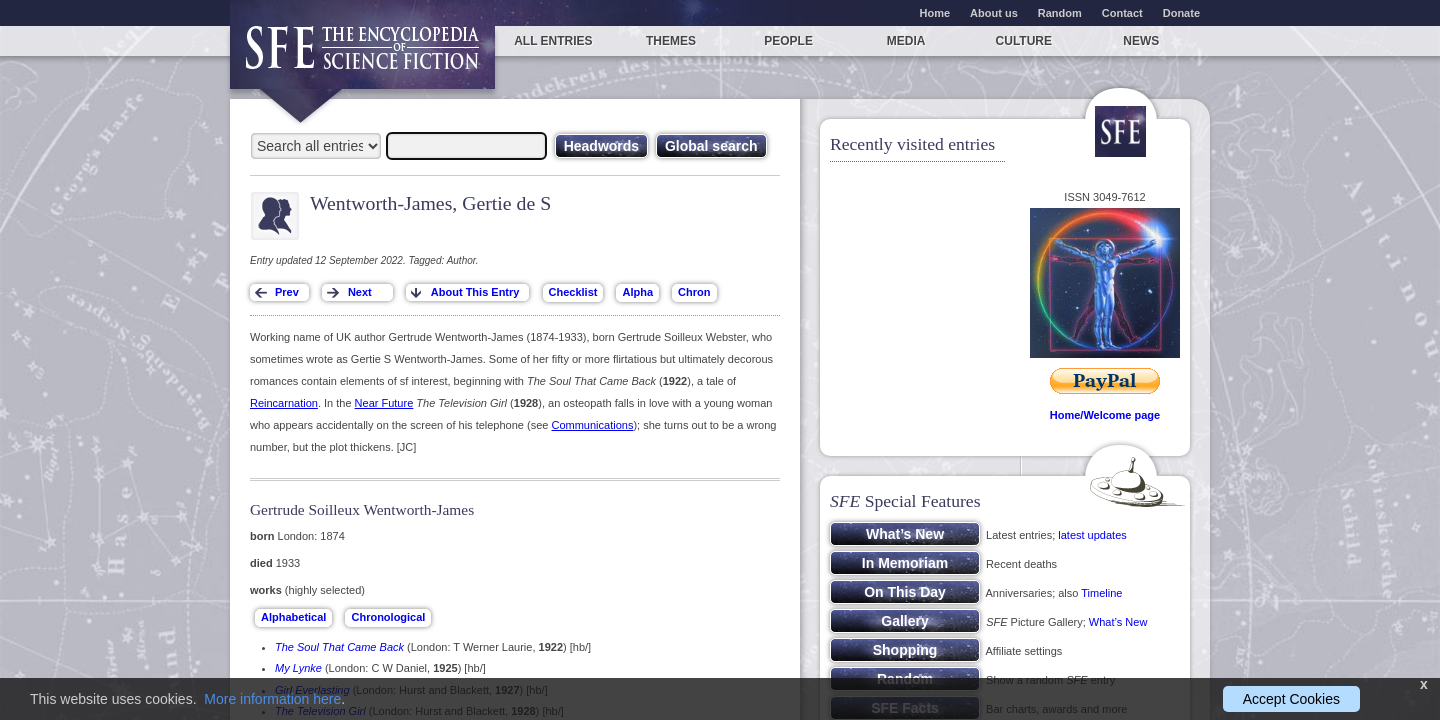  What do you see at coordinates (1101, 593) in the screenshot?
I see `Timeline` at bounding box center [1101, 593].